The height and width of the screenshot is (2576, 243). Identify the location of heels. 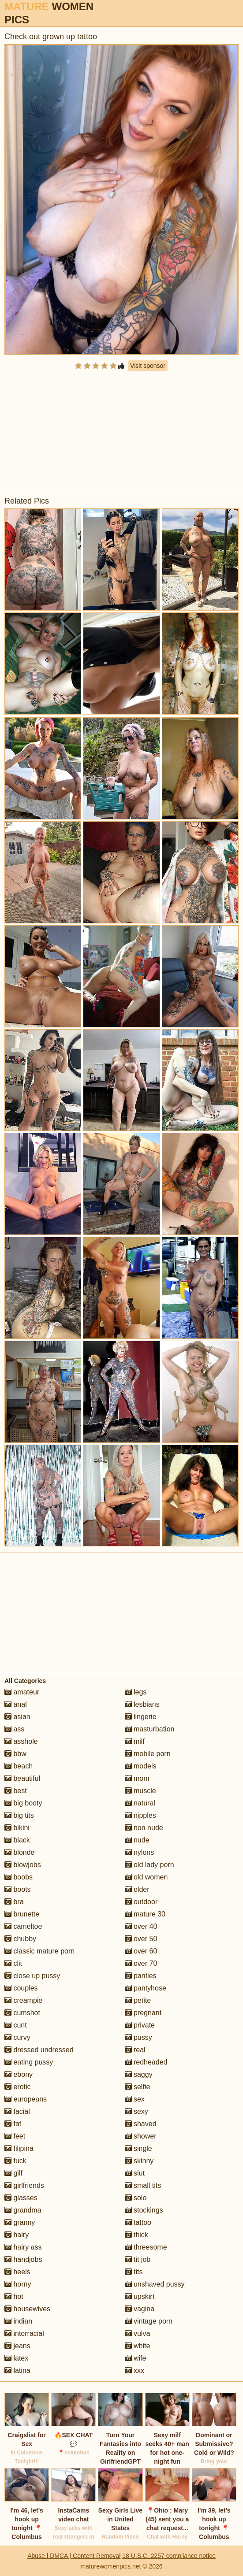
(17, 2272).